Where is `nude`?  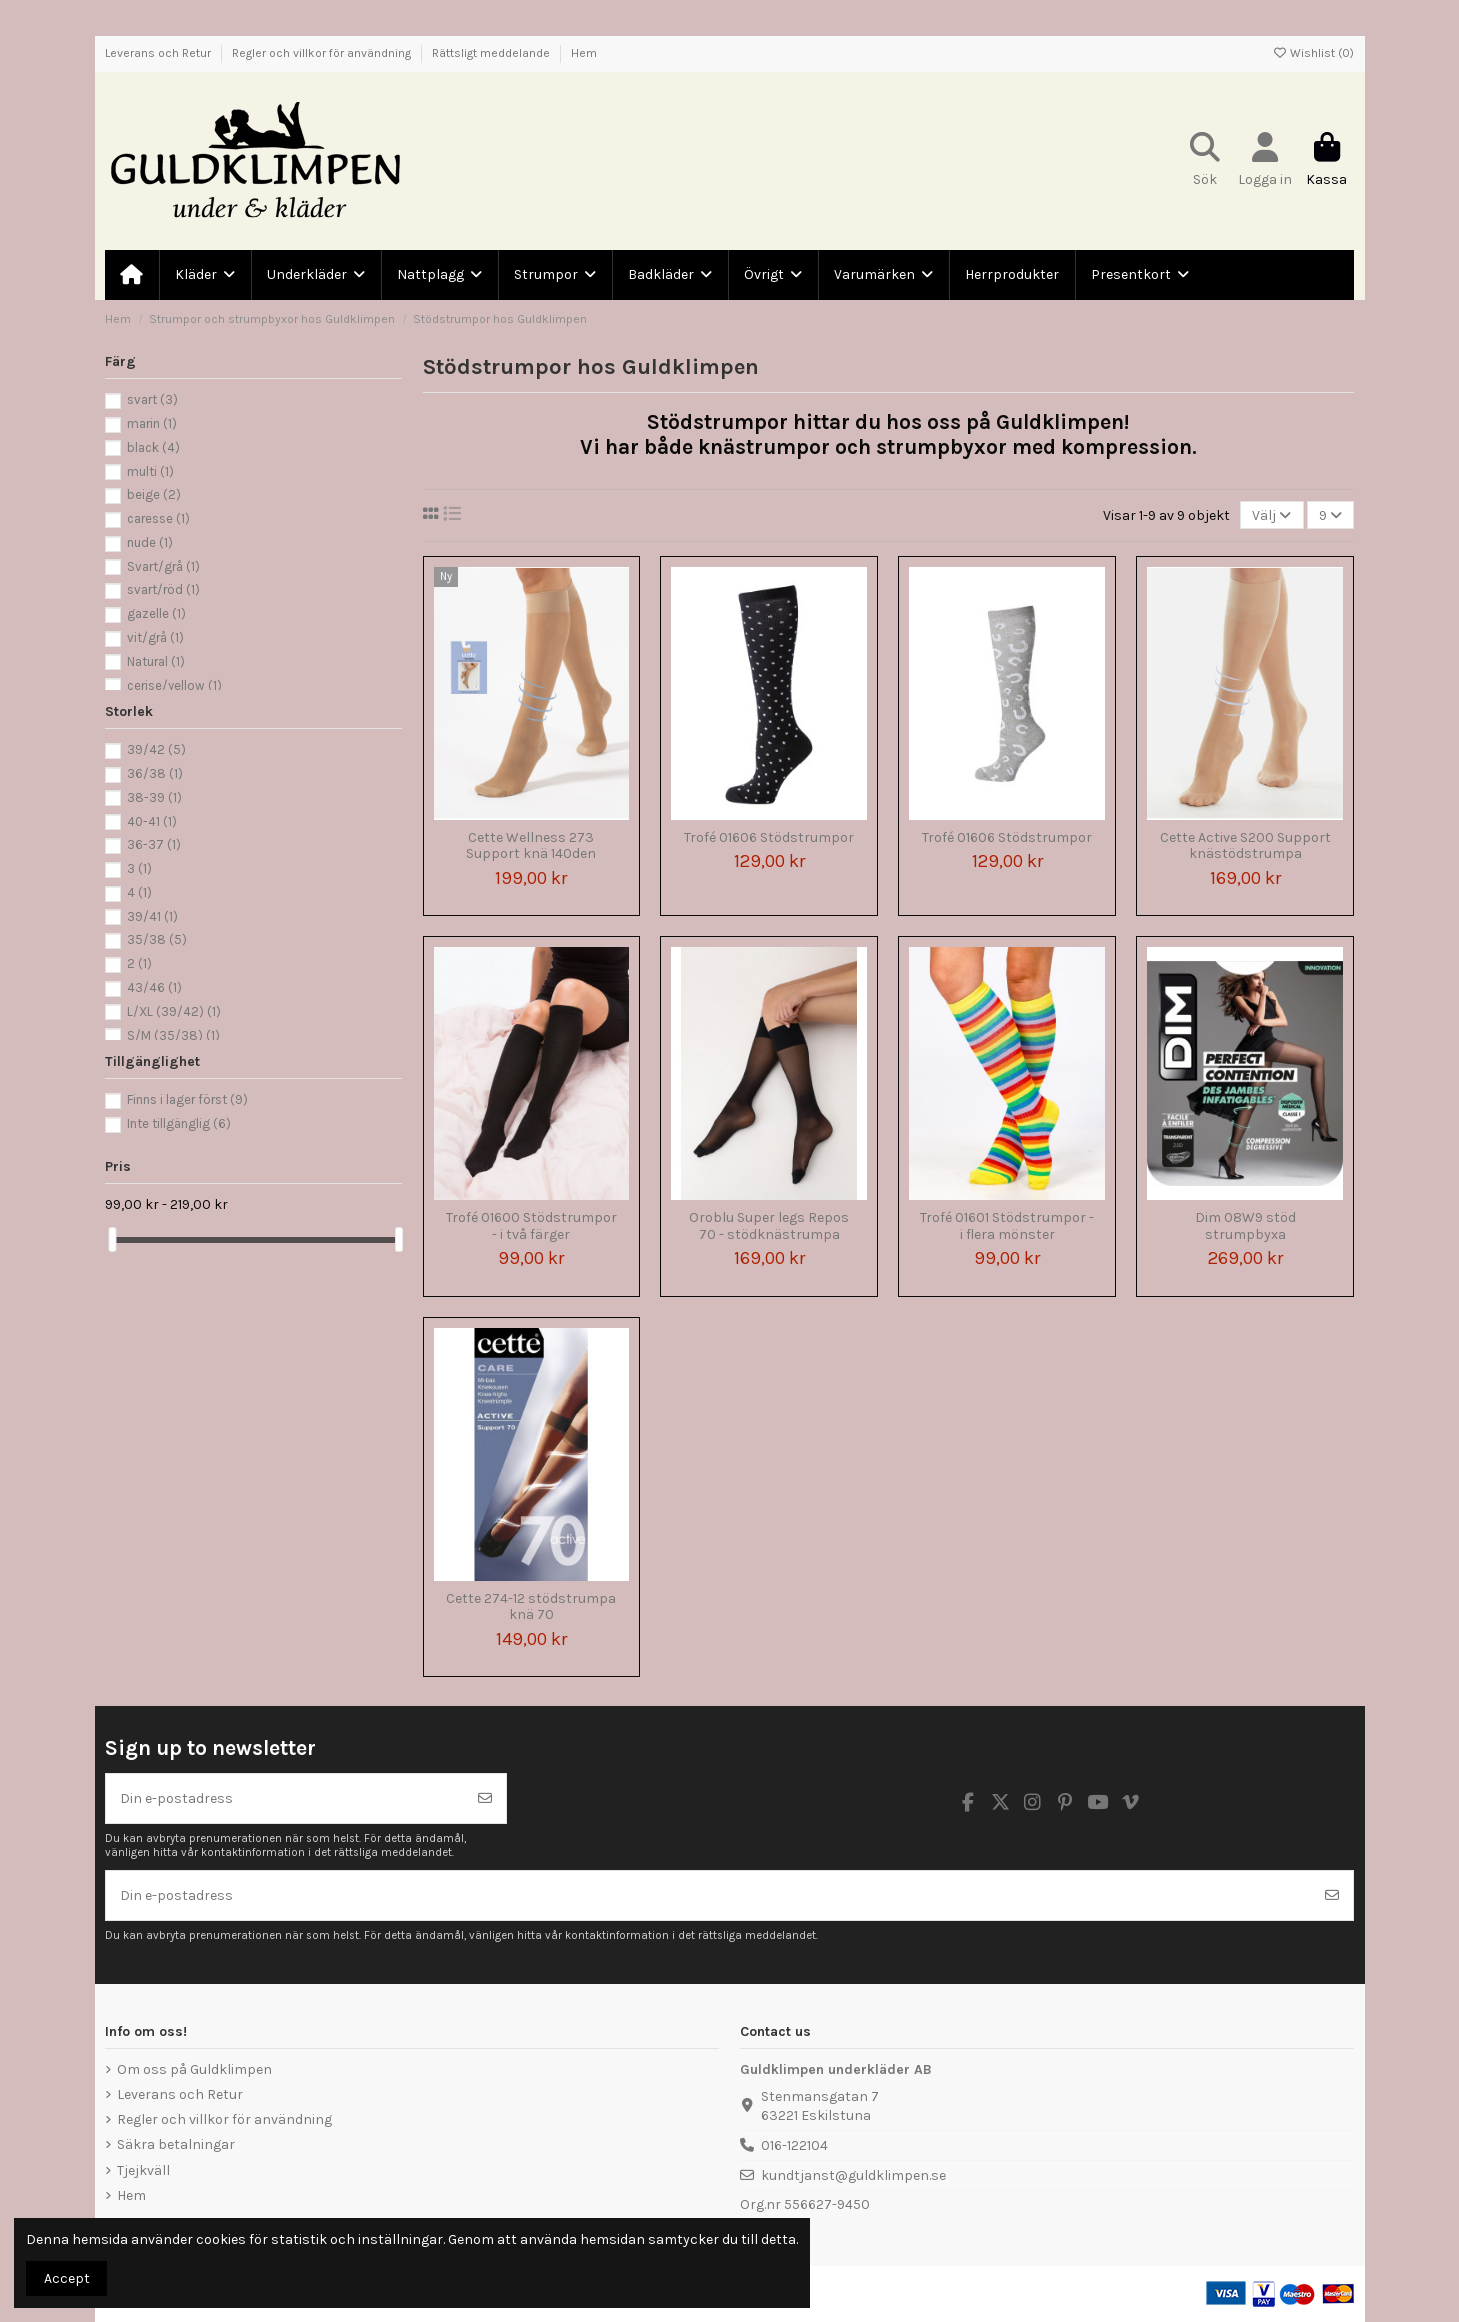 nude is located at coordinates (150, 542).